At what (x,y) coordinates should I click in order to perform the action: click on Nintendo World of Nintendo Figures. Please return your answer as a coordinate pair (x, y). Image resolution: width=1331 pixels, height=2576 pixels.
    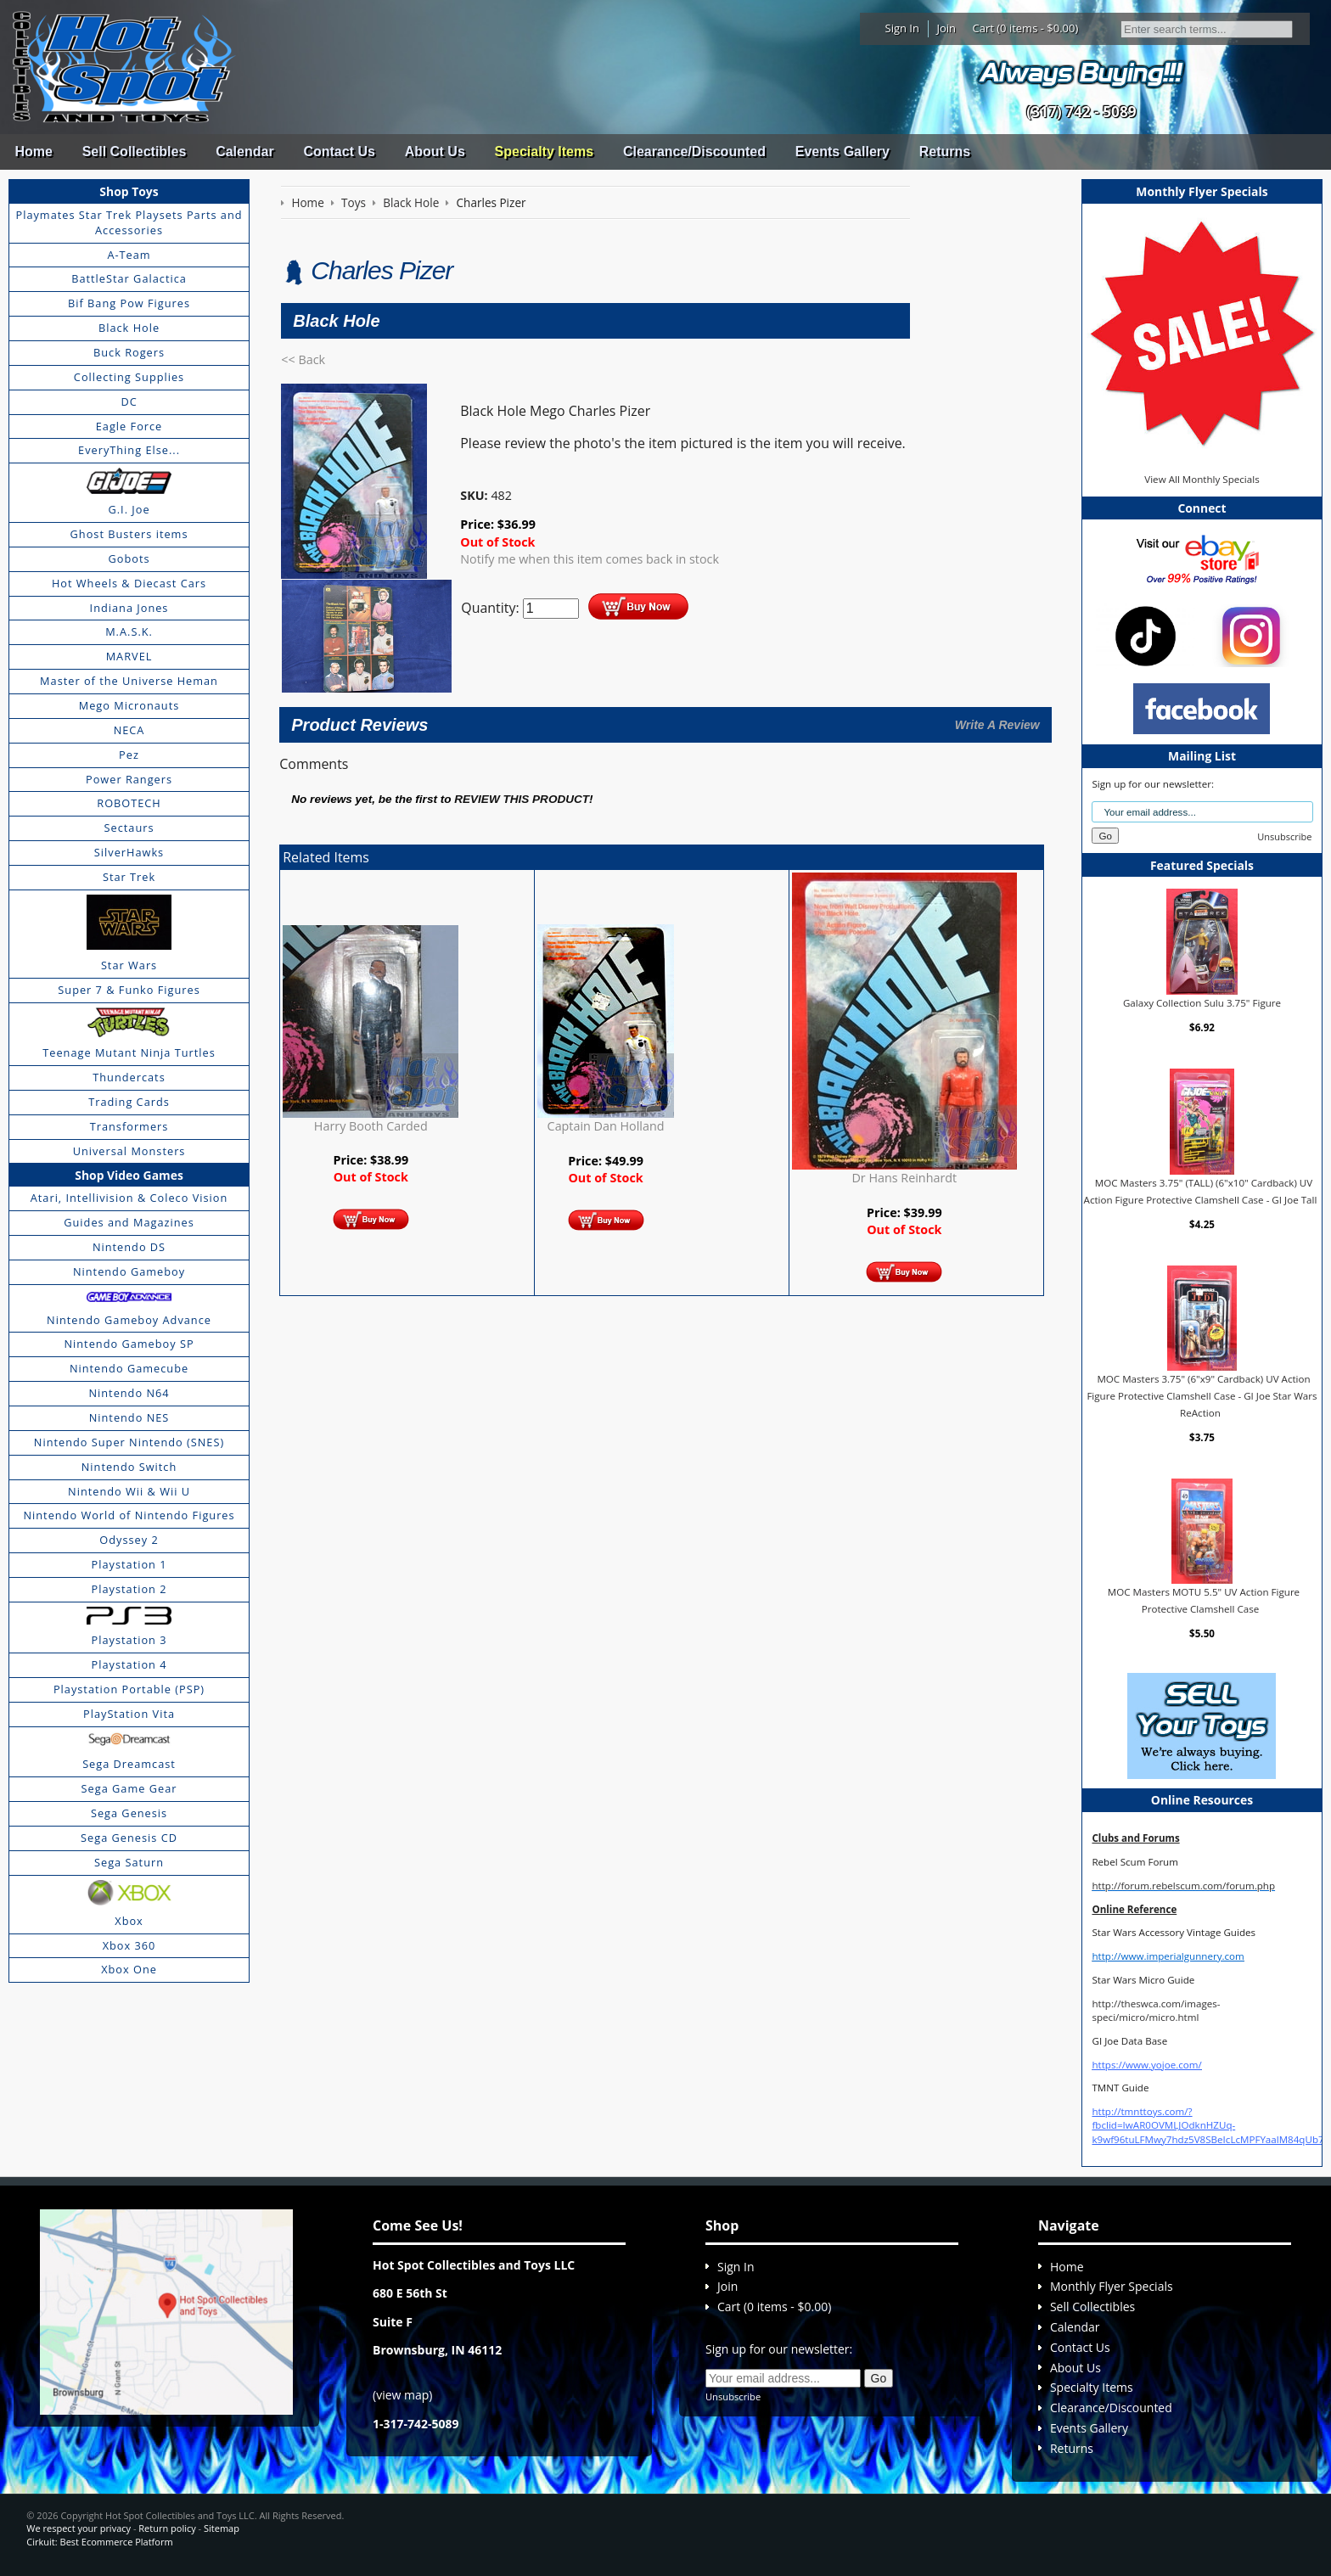
    Looking at the image, I should click on (128, 1515).